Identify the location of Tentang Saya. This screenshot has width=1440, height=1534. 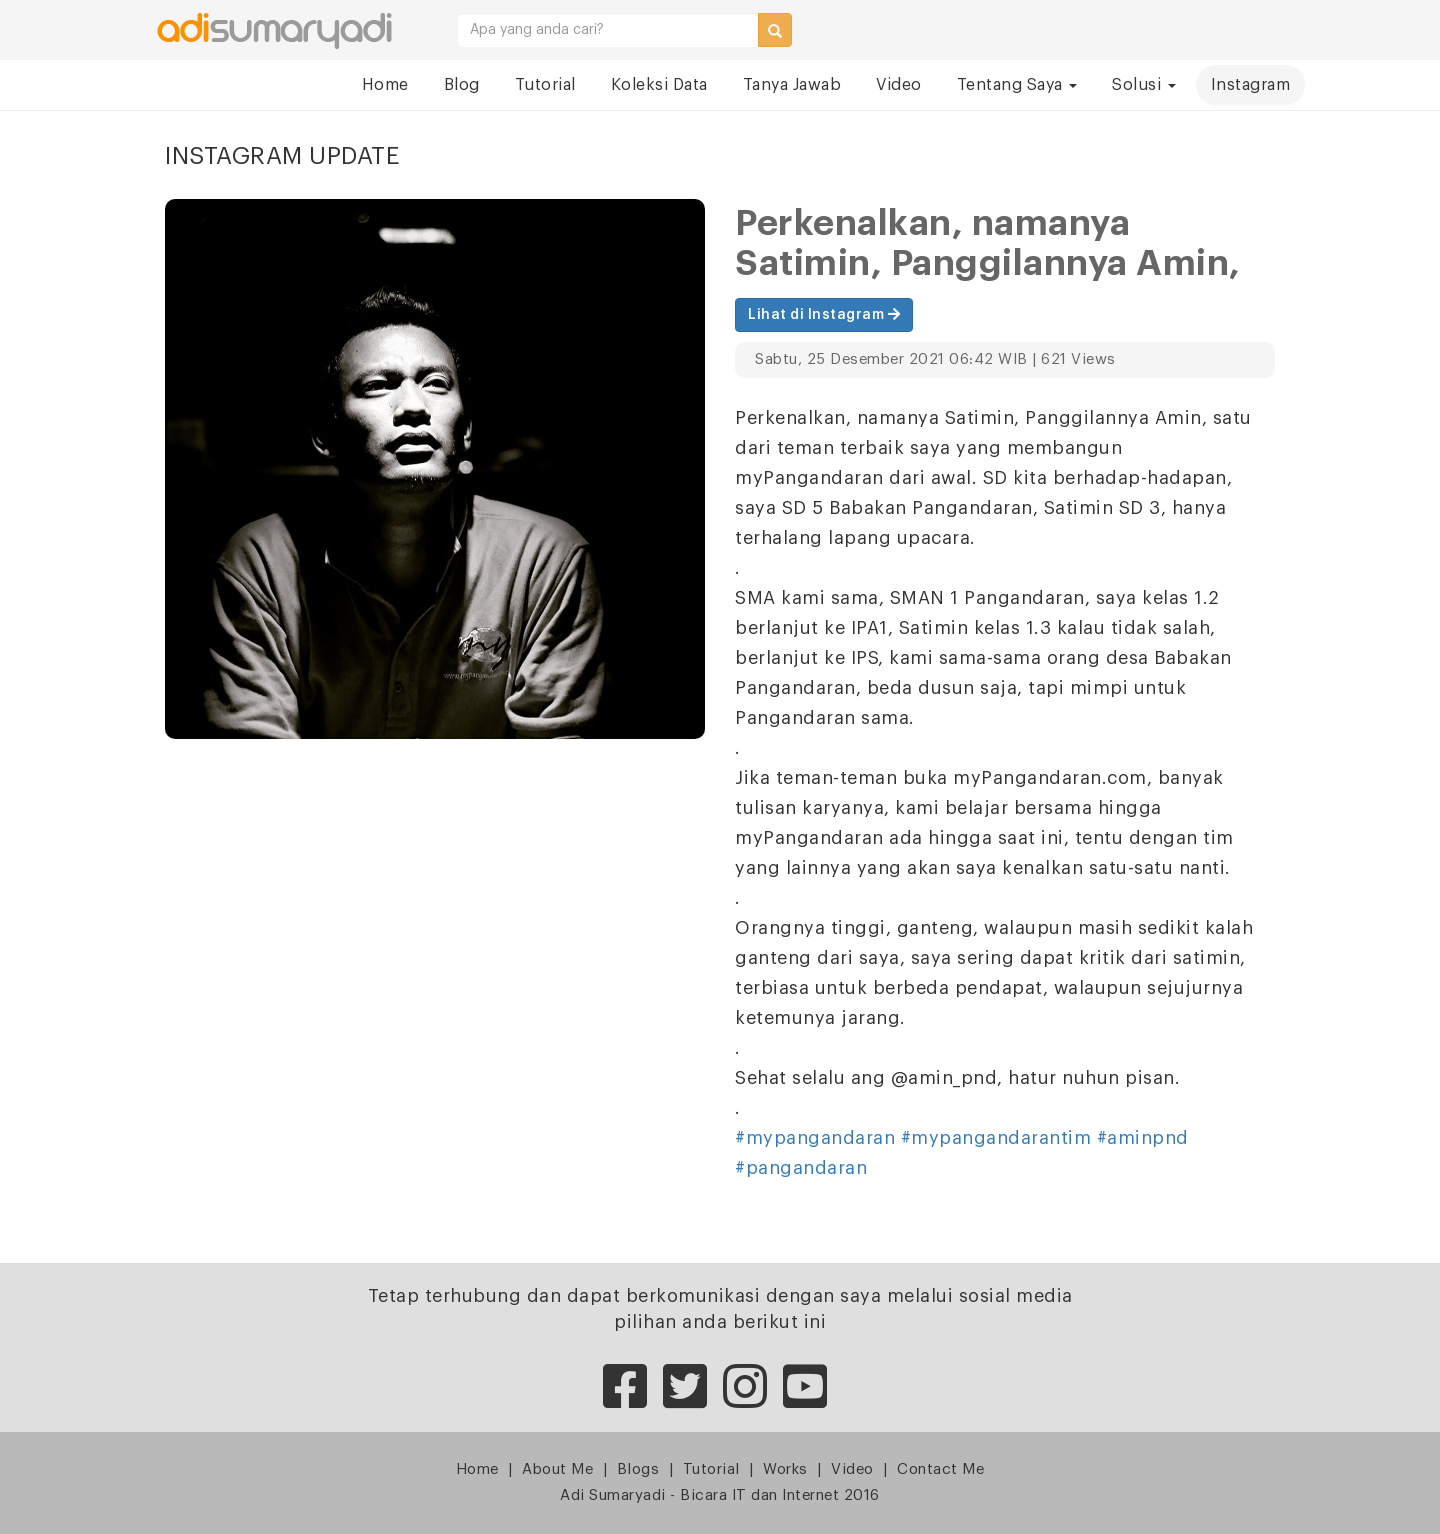
(1017, 85).